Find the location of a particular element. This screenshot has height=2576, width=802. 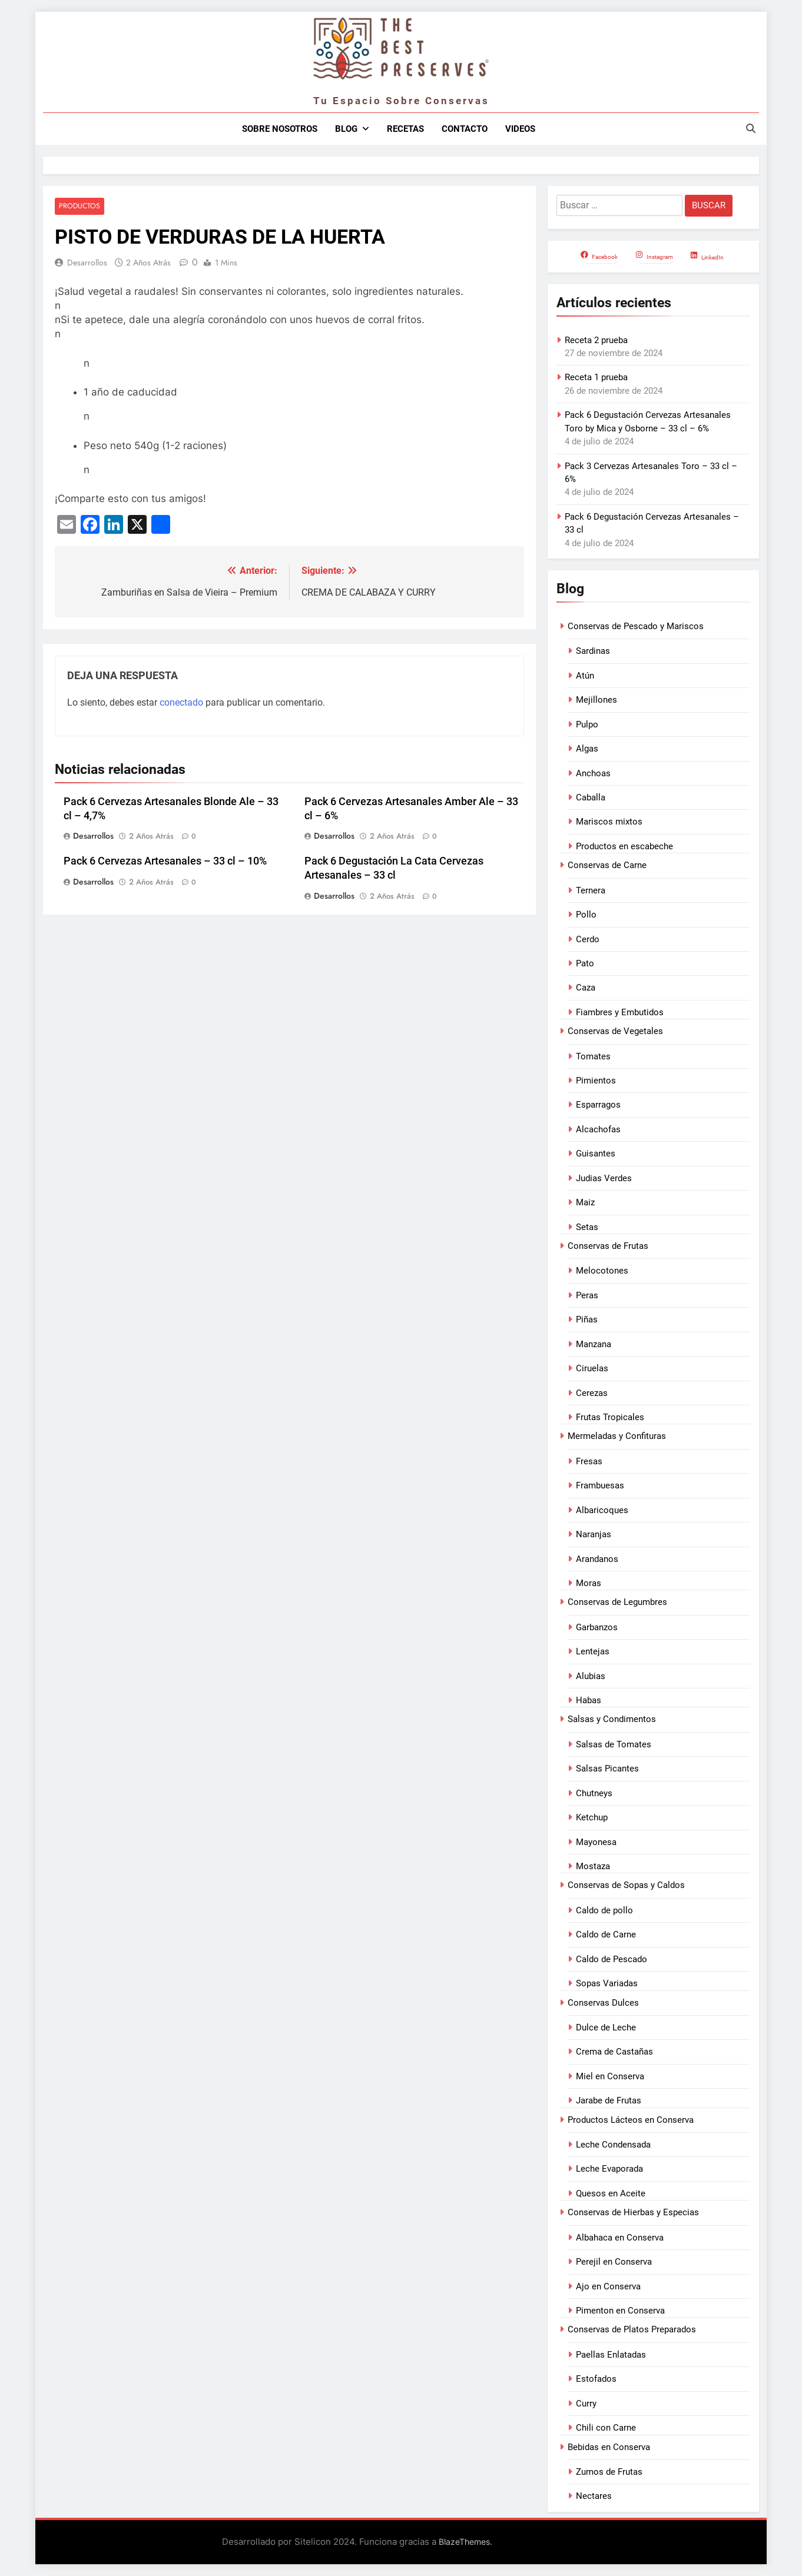

Salsas Picantes is located at coordinates (607, 1768).